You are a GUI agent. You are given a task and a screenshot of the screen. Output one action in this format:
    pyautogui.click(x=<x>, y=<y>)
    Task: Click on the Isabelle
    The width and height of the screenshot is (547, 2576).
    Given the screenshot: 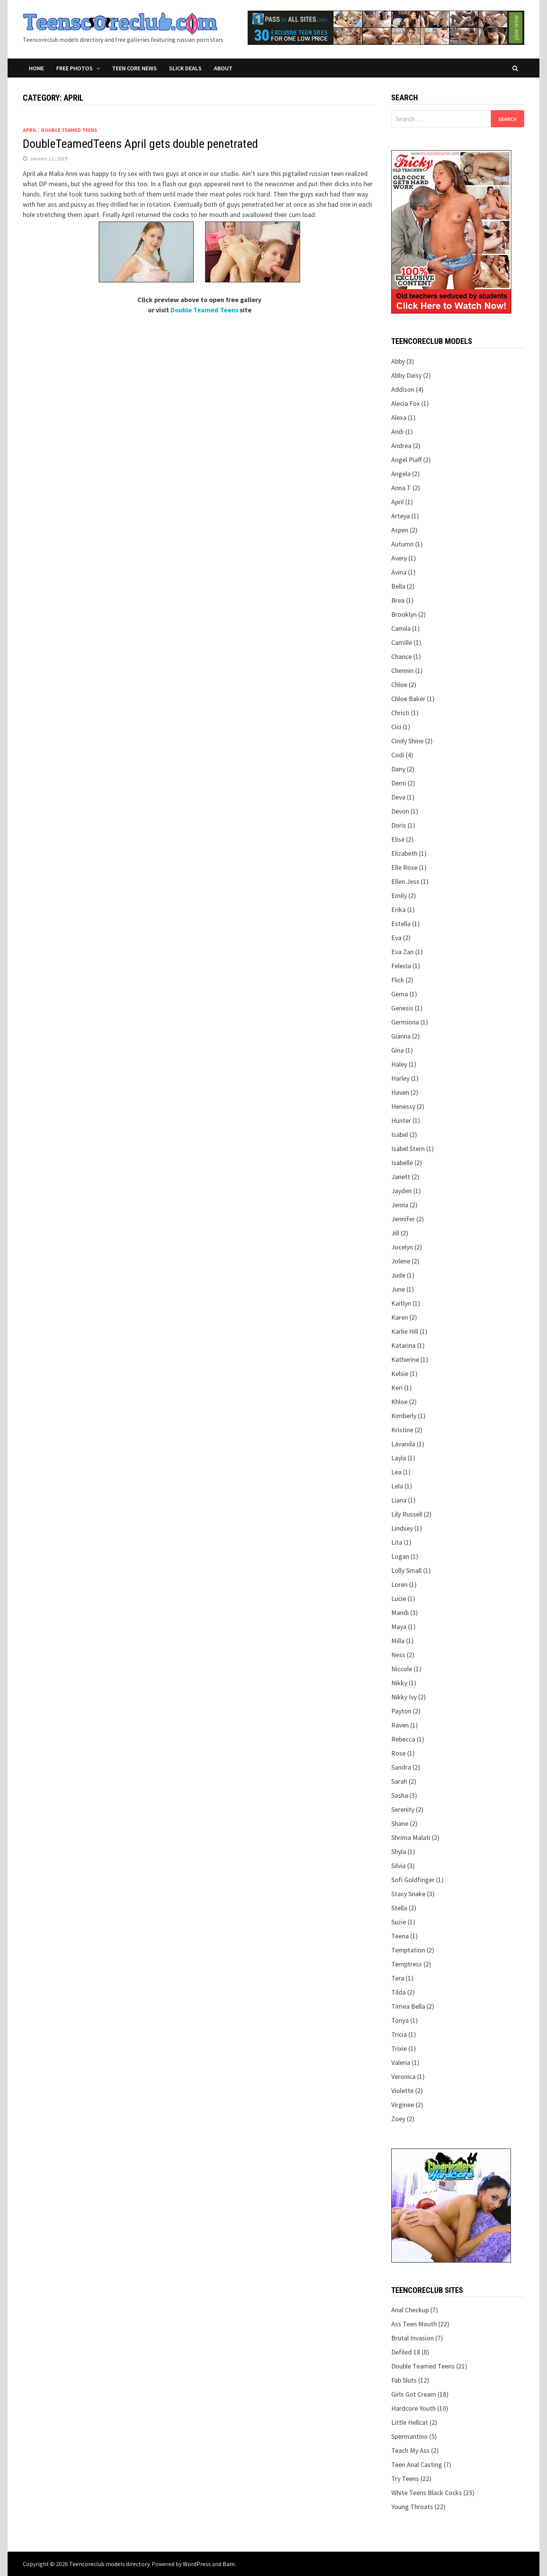 What is the action you would take?
    pyautogui.click(x=402, y=1162)
    